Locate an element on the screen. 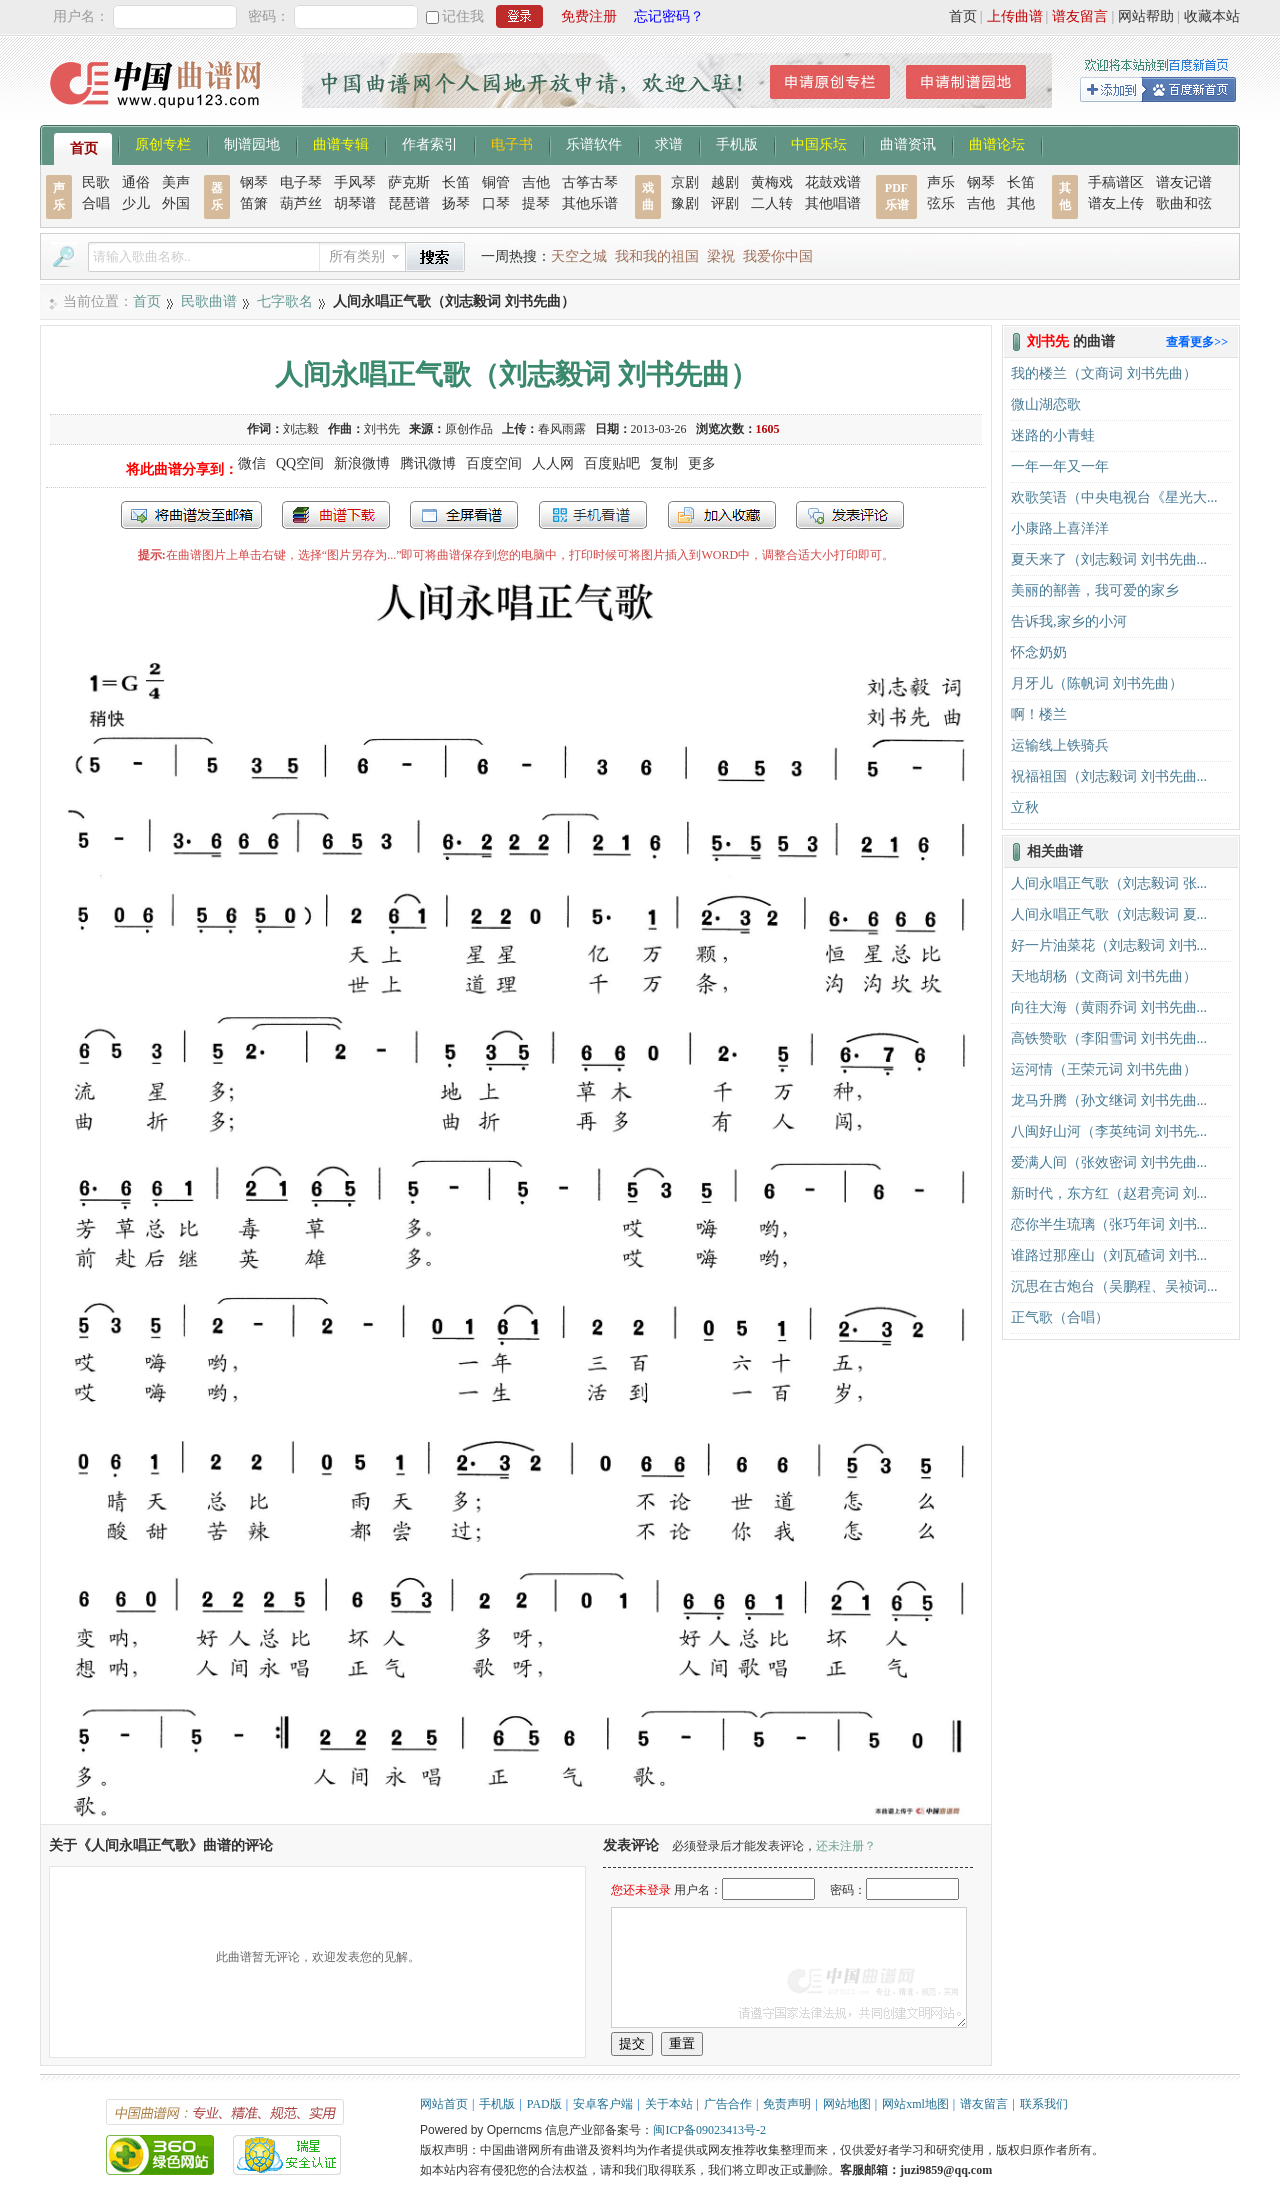 This screenshot has width=1280, height=2192. 谱友记谱 is located at coordinates (1184, 182).